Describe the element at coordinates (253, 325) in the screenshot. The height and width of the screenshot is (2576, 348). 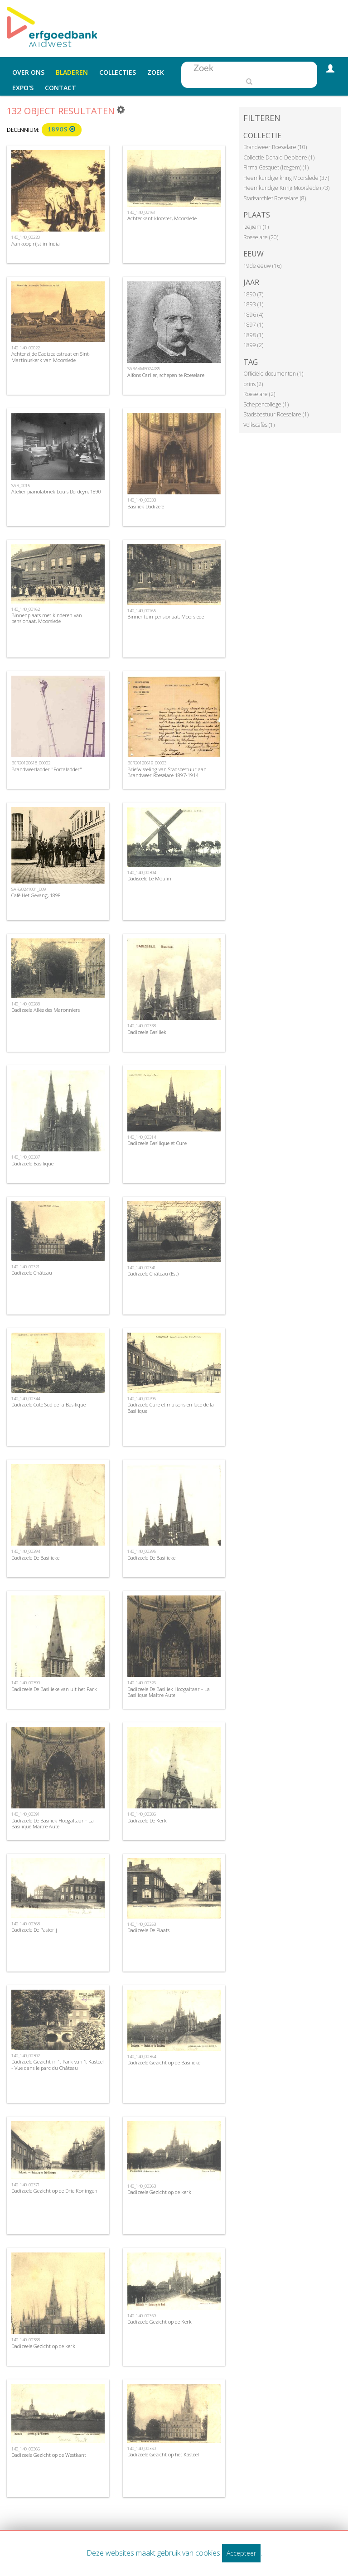
I see `1897 (1)` at that location.